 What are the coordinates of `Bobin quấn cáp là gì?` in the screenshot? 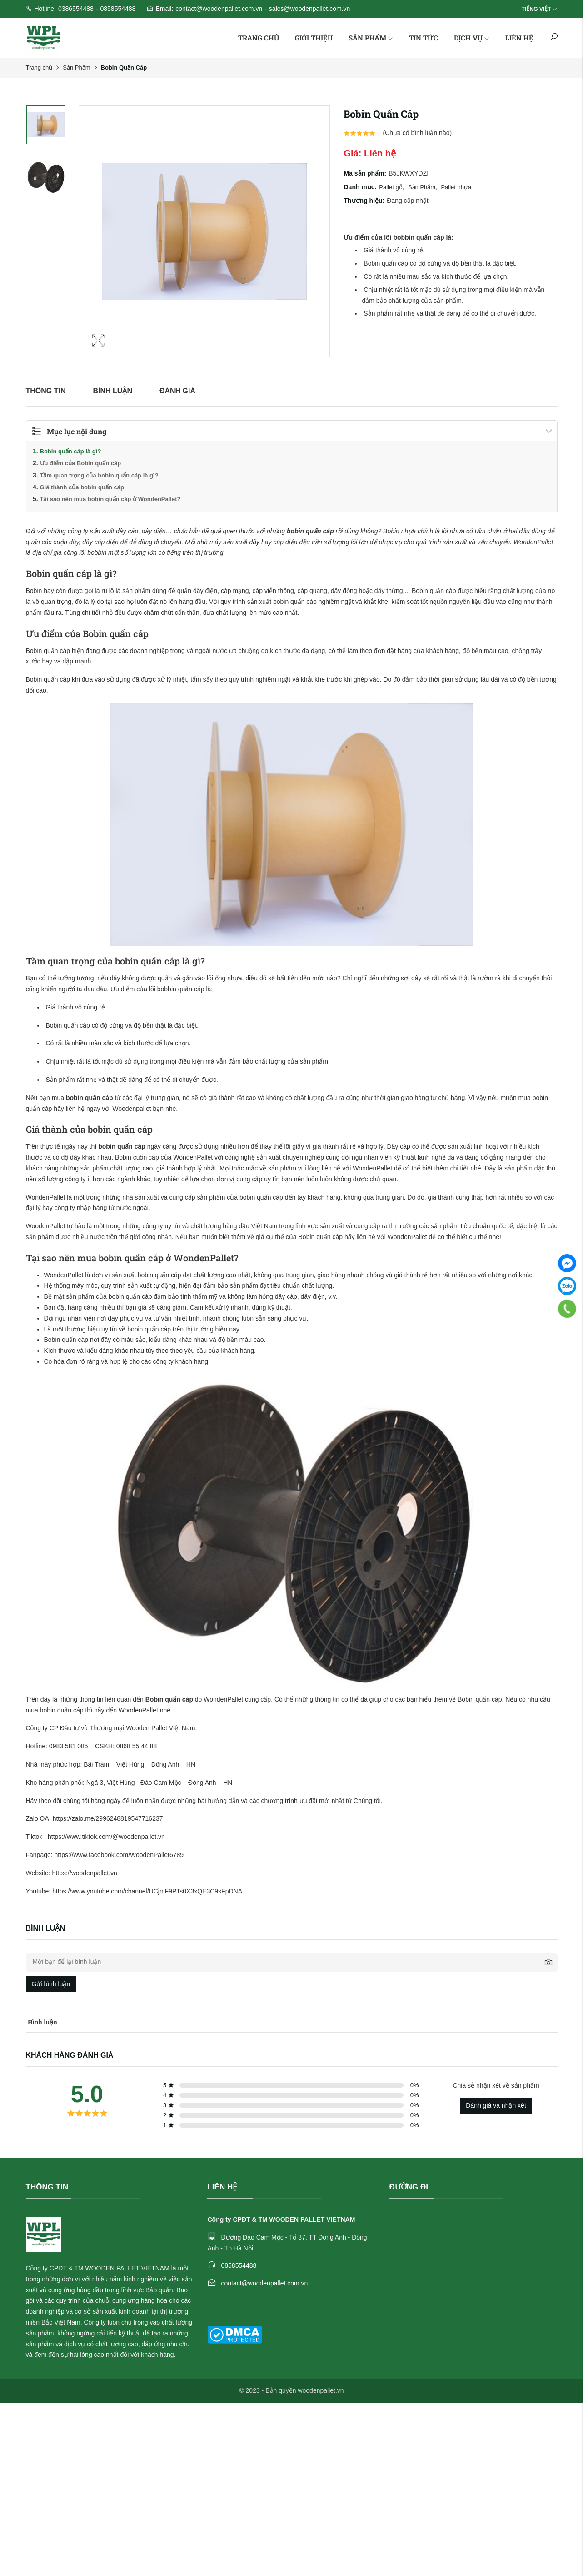 It's located at (70, 451).